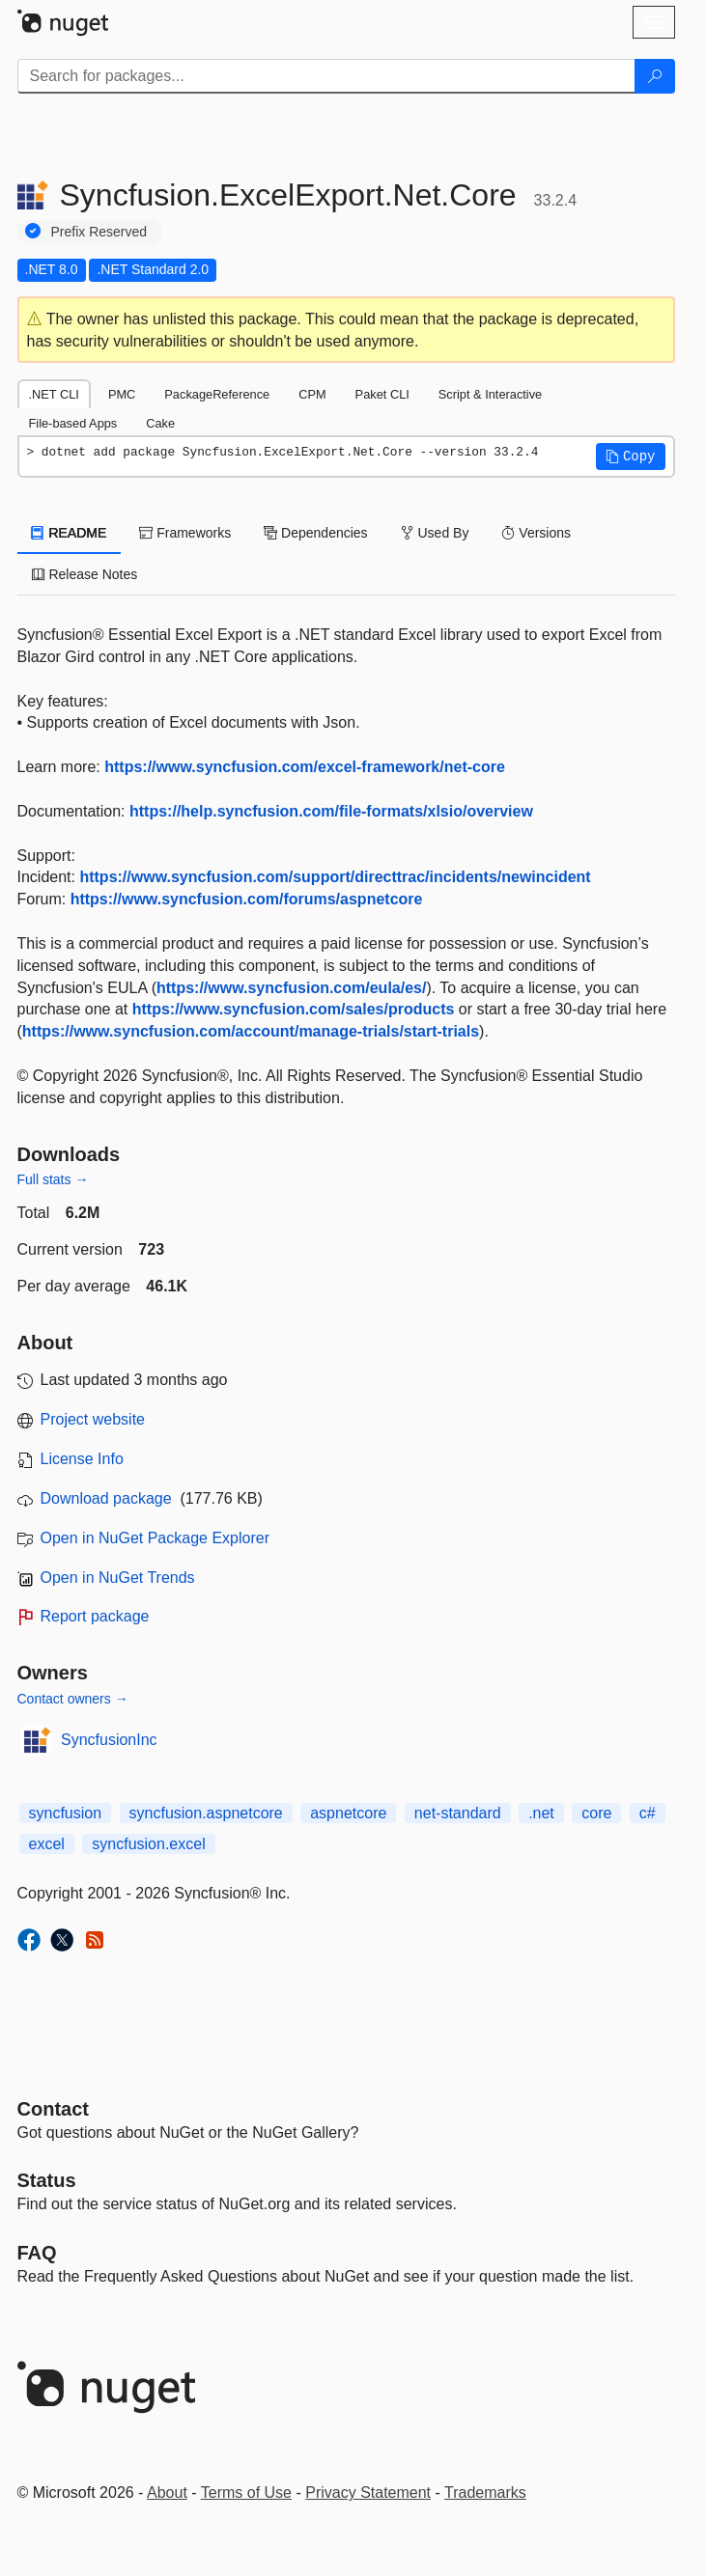  What do you see at coordinates (348, 1813) in the screenshot?
I see `aspnetcore` at bounding box center [348, 1813].